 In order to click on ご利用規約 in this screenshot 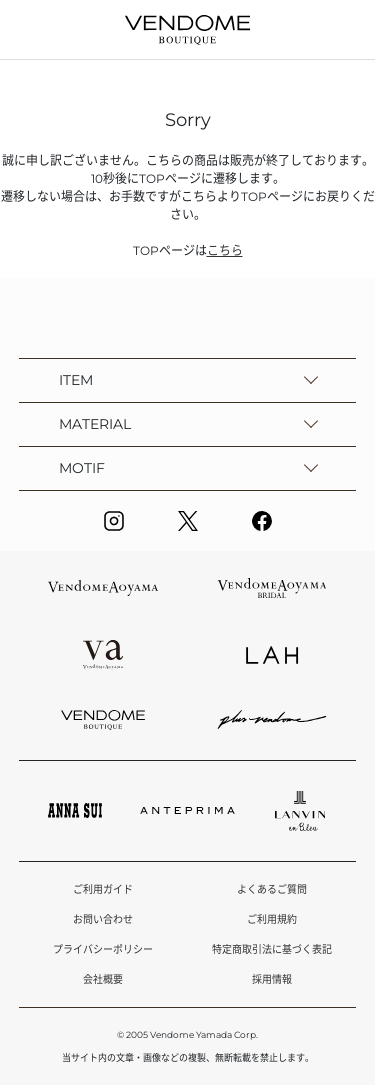, I will do `click(272, 919)`.